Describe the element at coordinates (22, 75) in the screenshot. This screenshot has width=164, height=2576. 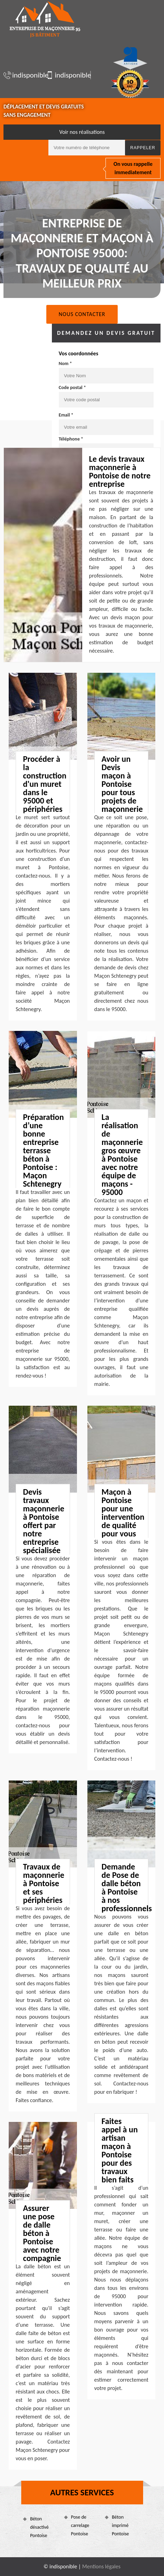
I see `indisponible` at that location.